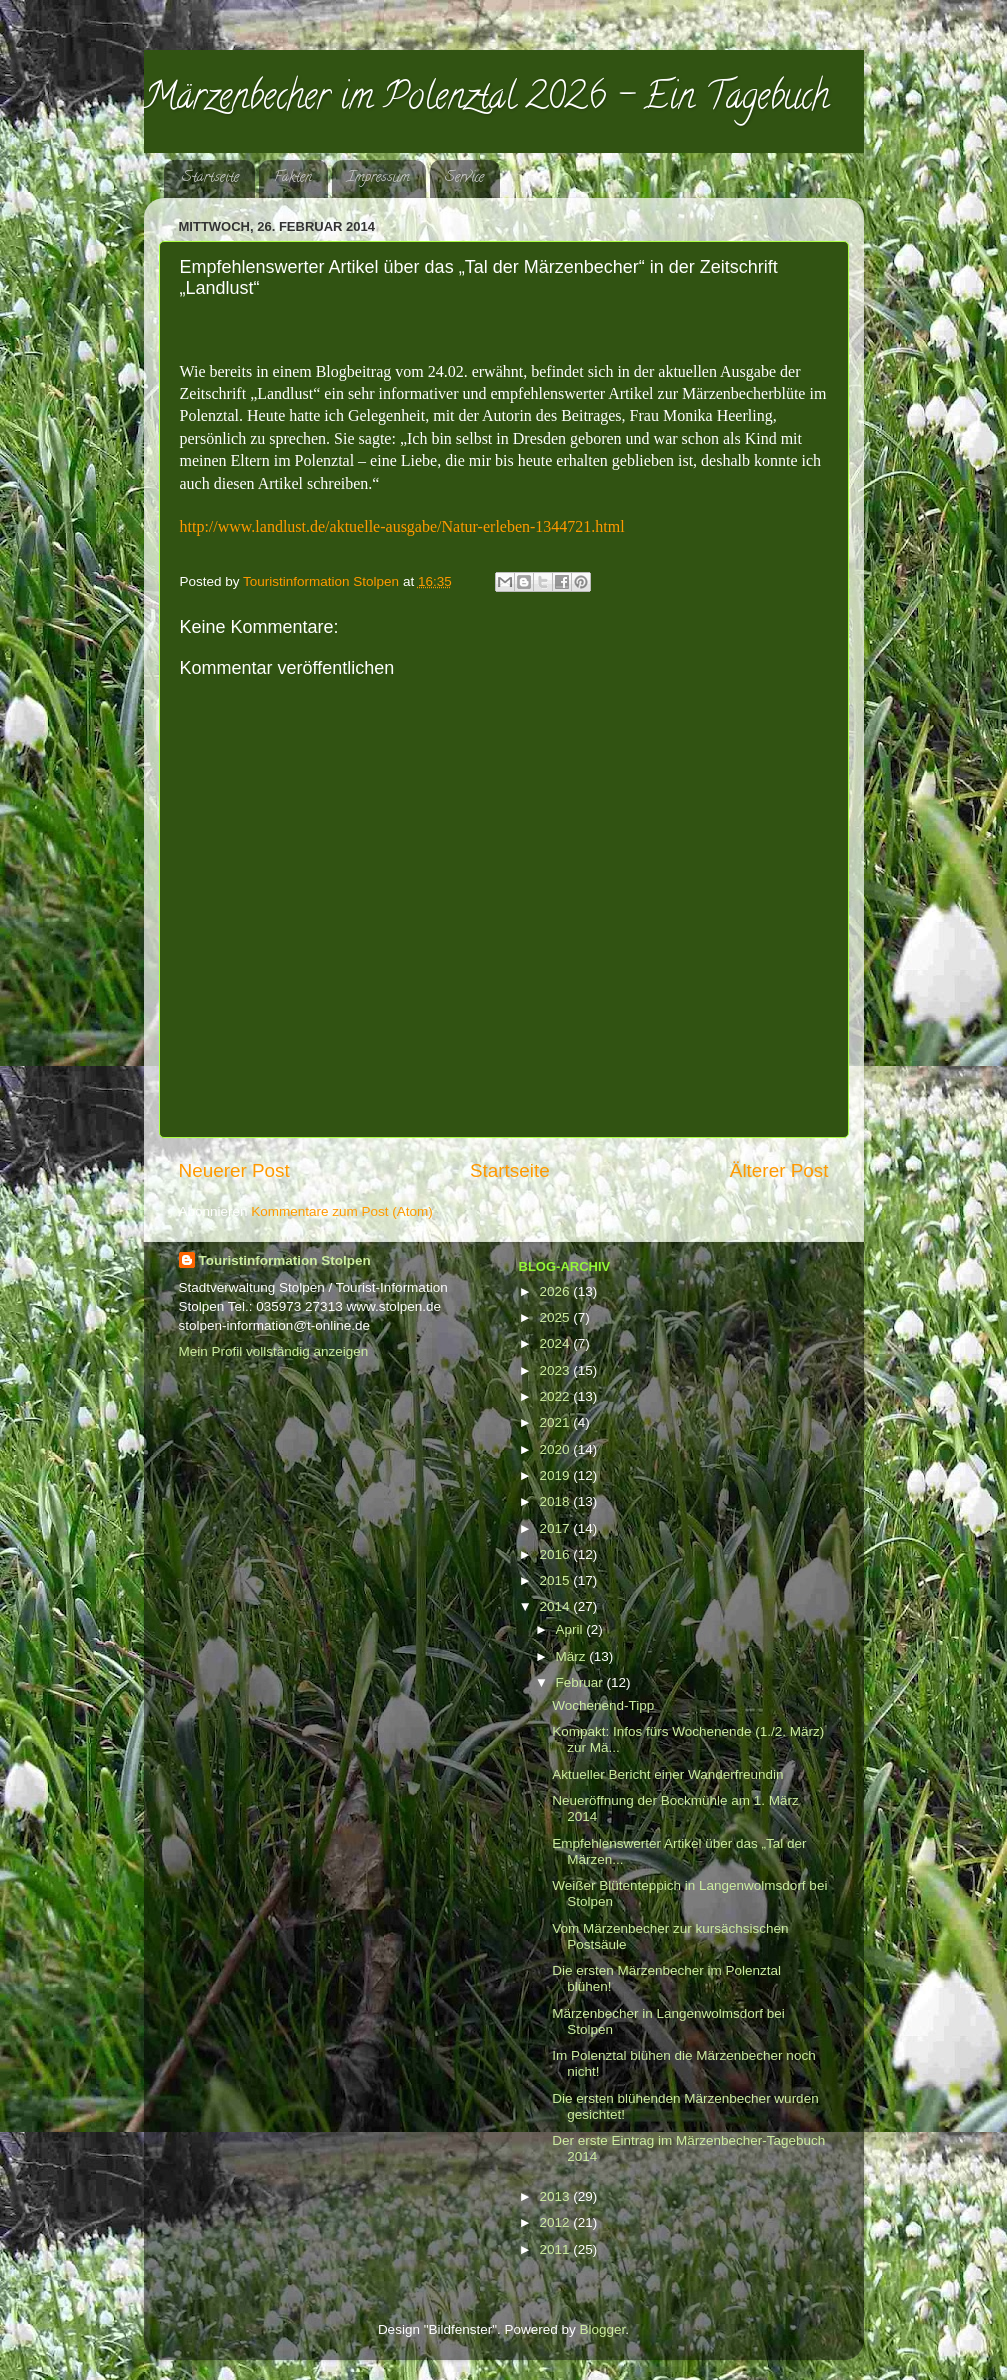 Image resolution: width=1007 pixels, height=2380 pixels. I want to click on 2021, so click(556, 1422).